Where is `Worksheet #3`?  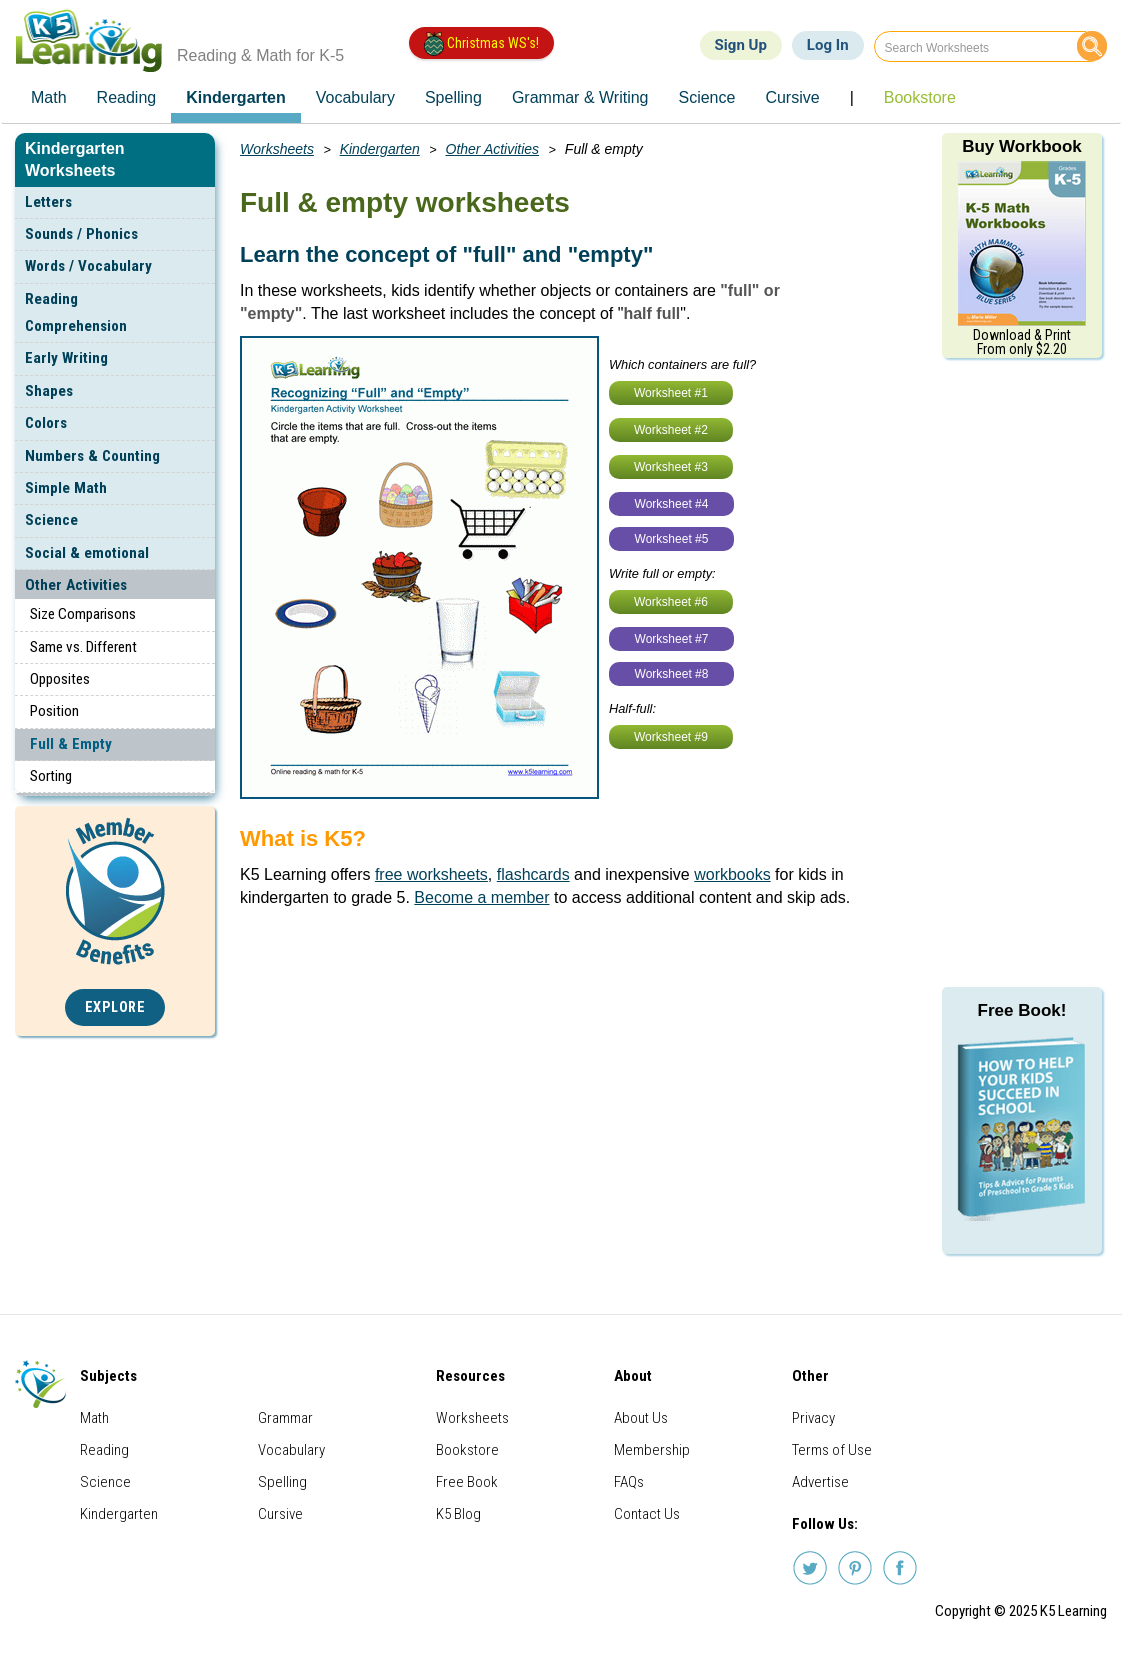 Worksheet #3 is located at coordinates (671, 467).